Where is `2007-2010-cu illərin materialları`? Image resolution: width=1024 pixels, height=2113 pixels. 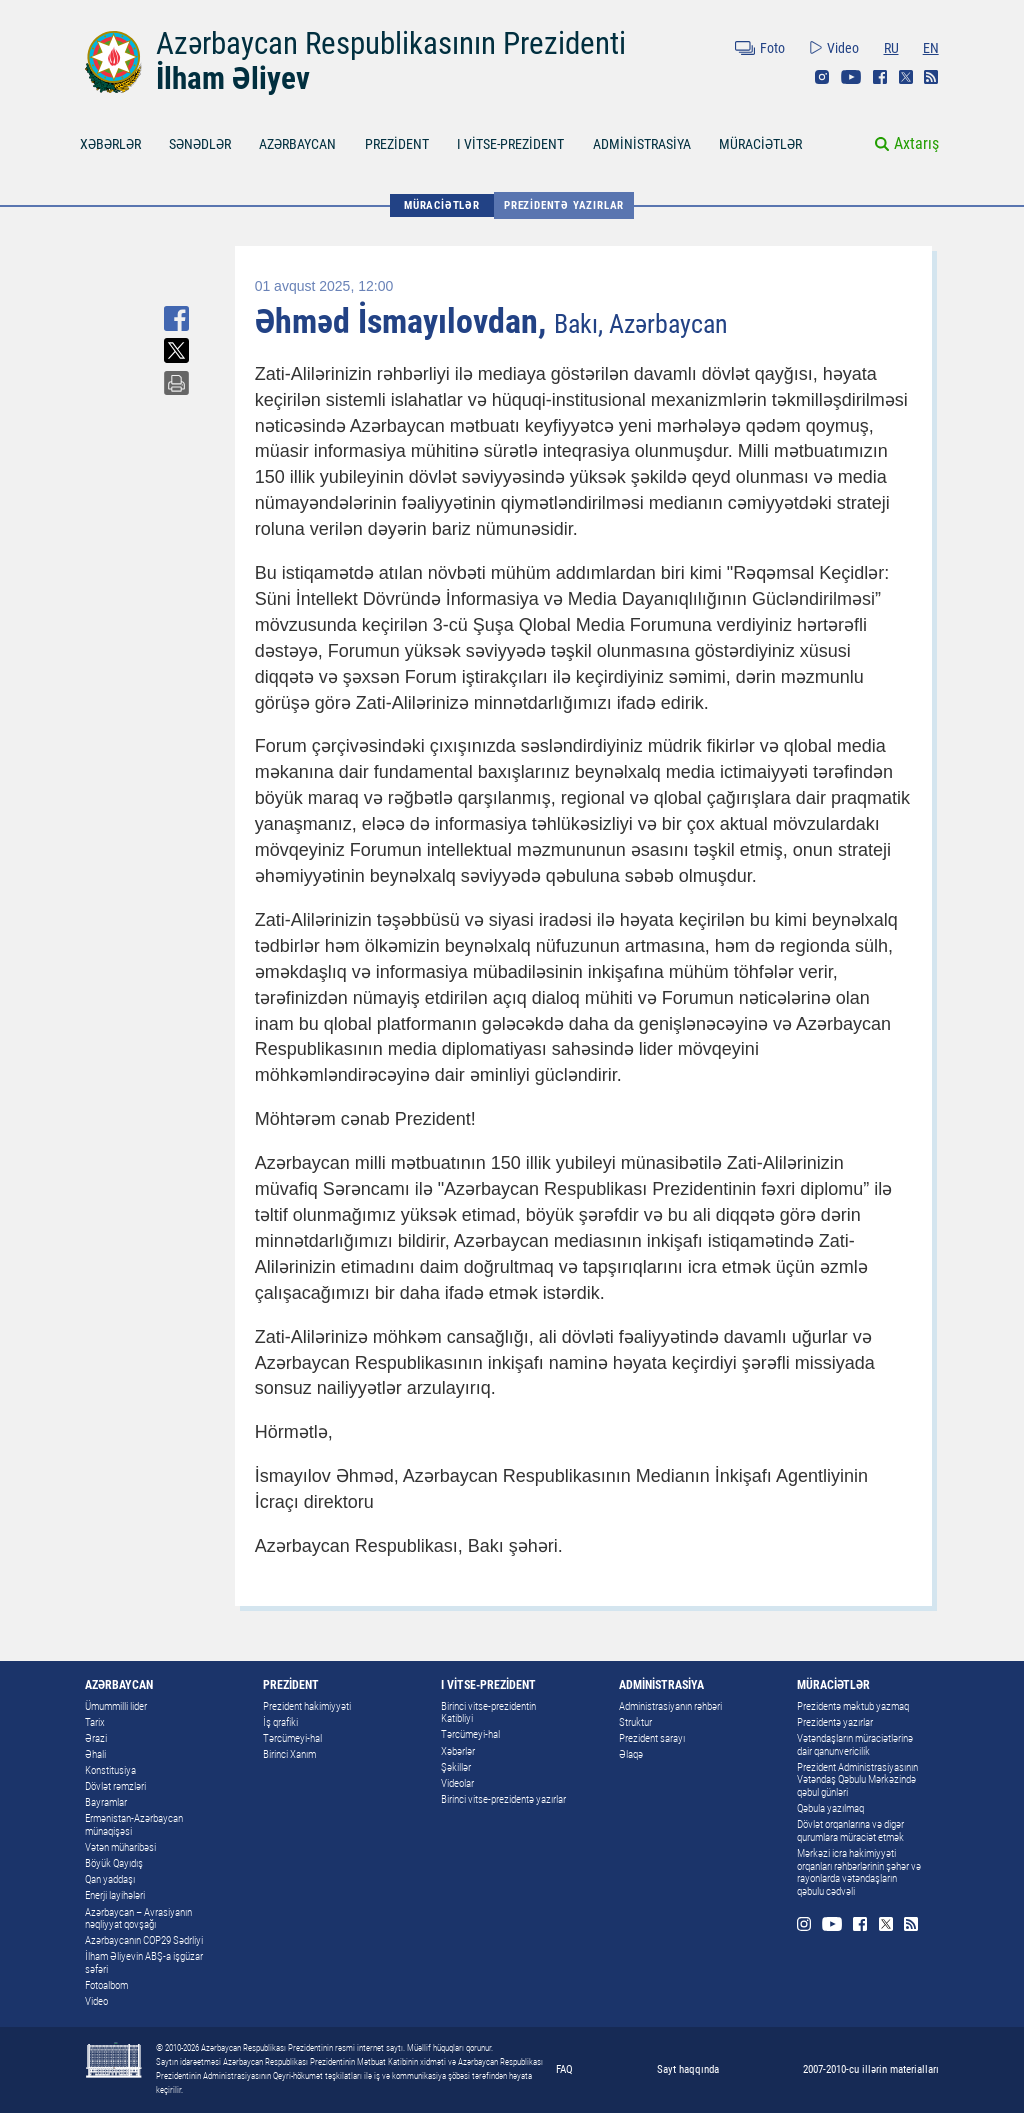 2007-2010-cu illərin materialları is located at coordinates (871, 2069).